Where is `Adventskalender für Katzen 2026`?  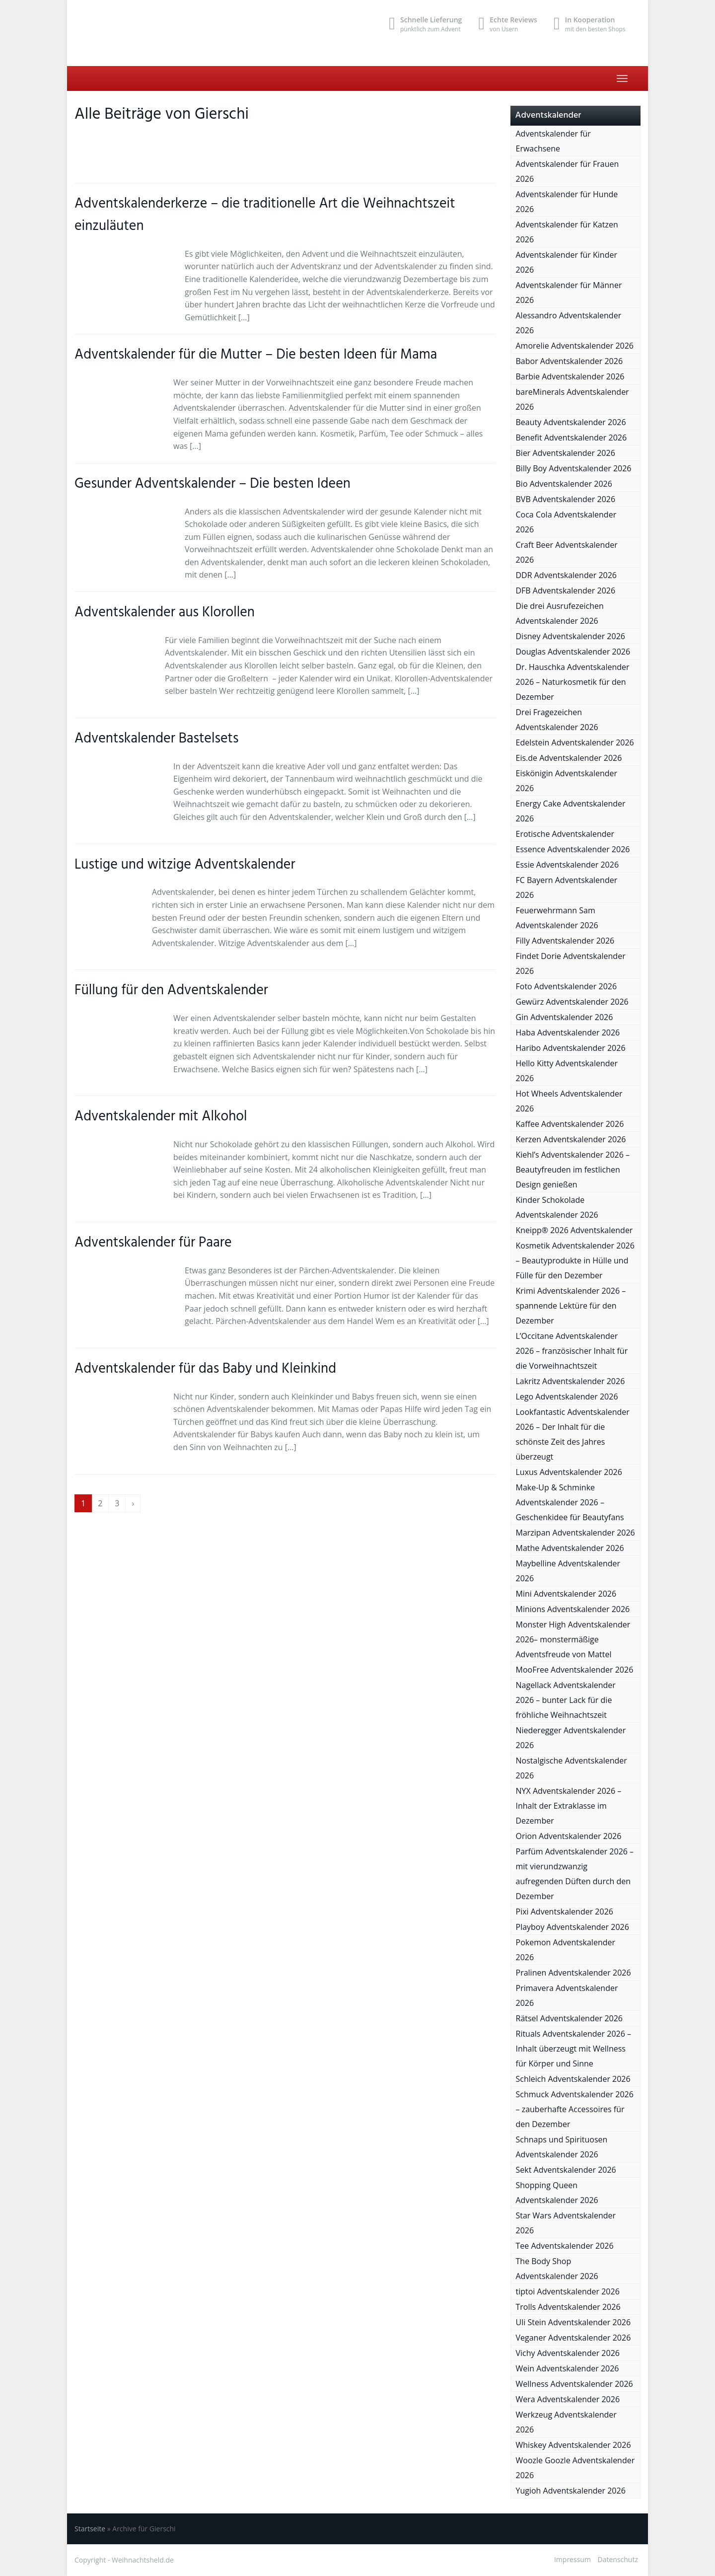
Adventskalender für Katzen 2026 is located at coordinates (567, 232).